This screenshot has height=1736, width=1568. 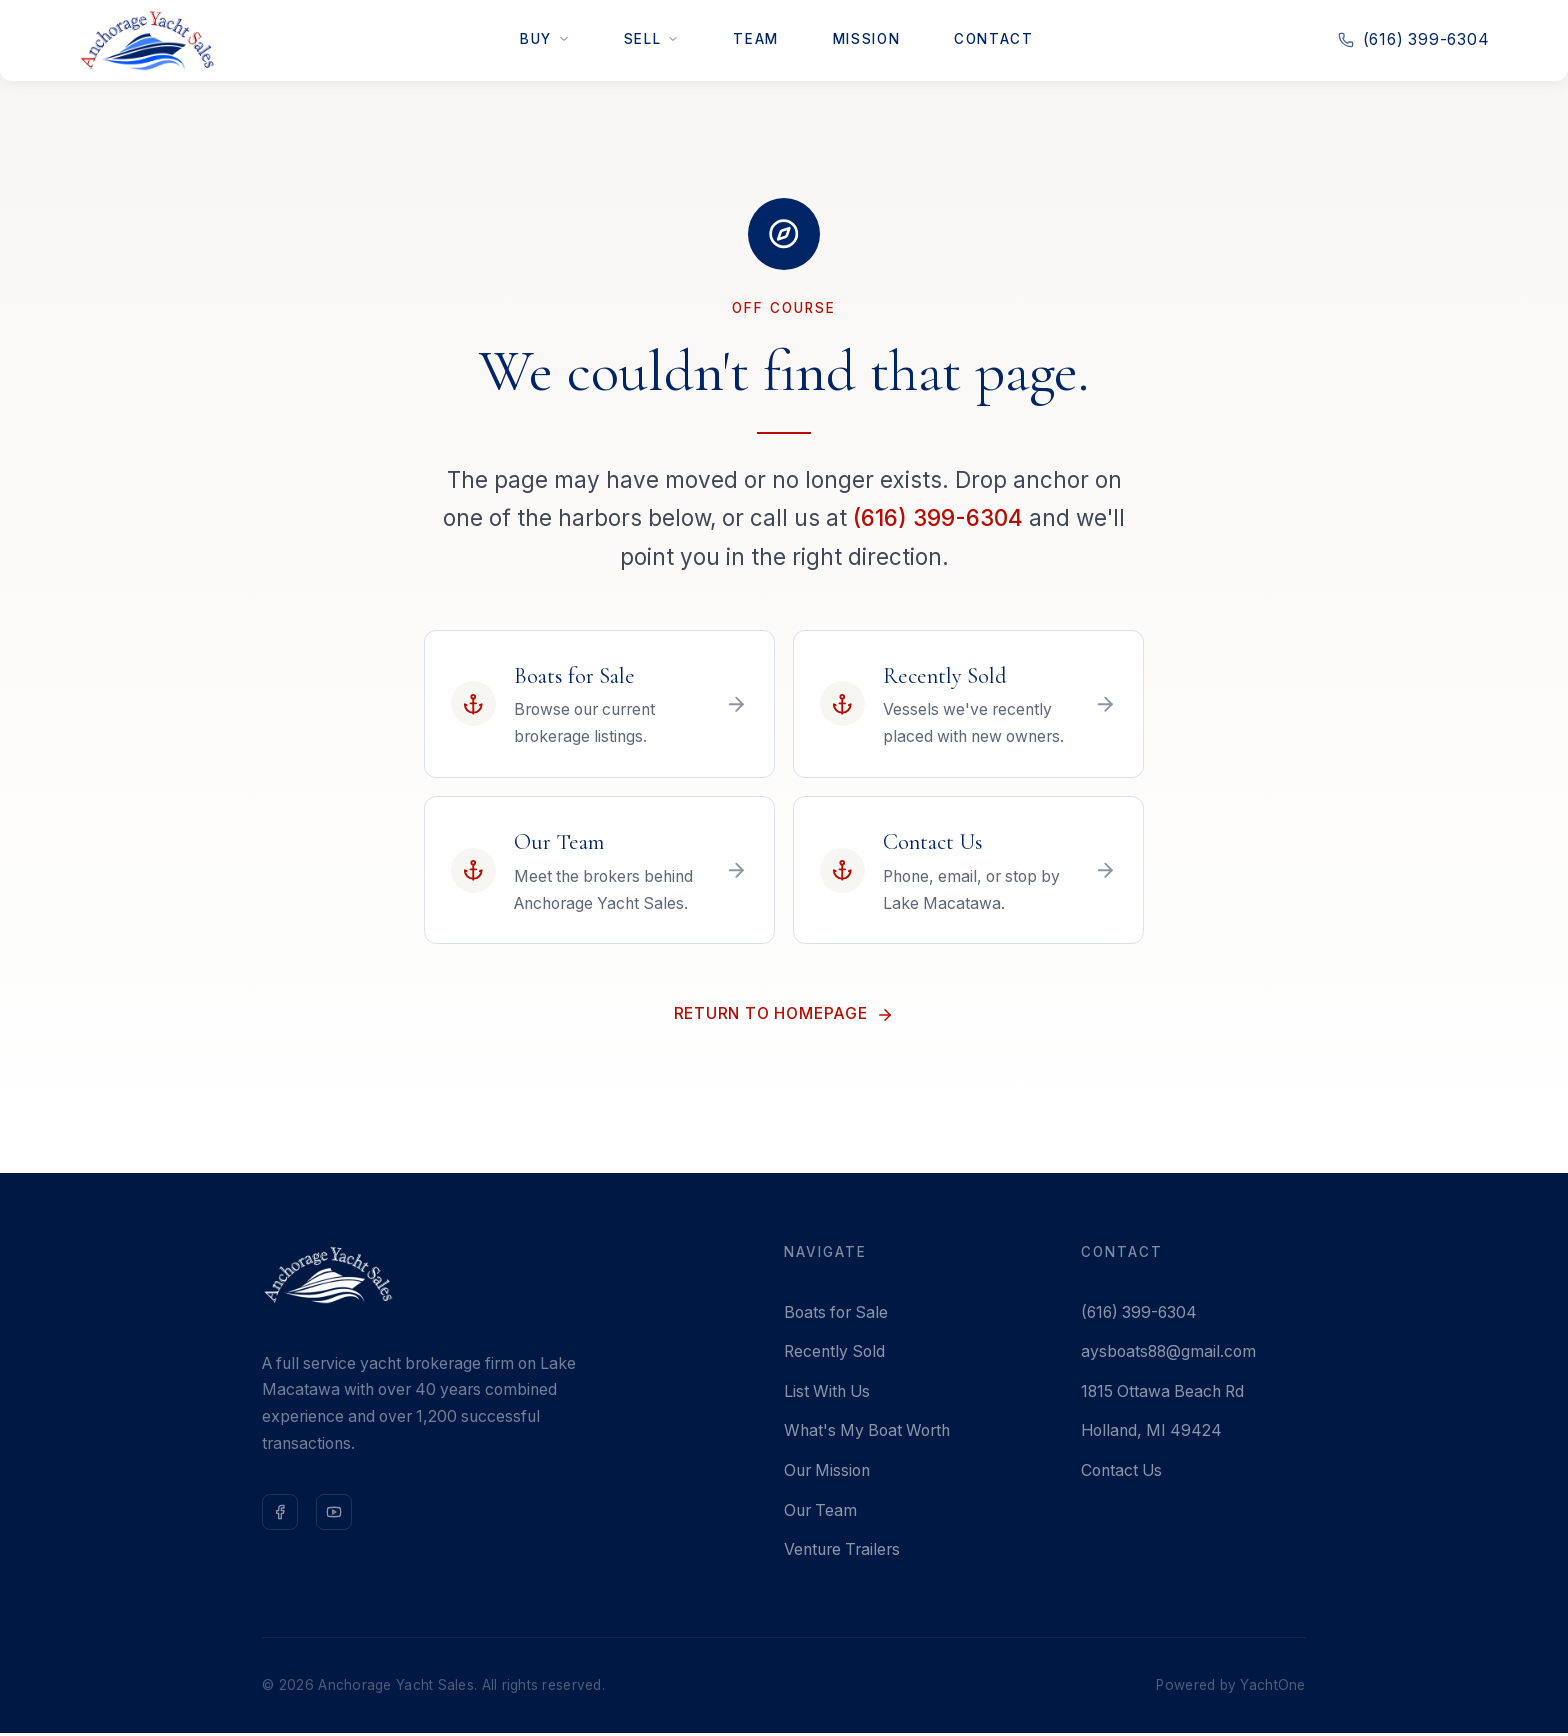 I want to click on Recently Sold, so click(x=834, y=1355).